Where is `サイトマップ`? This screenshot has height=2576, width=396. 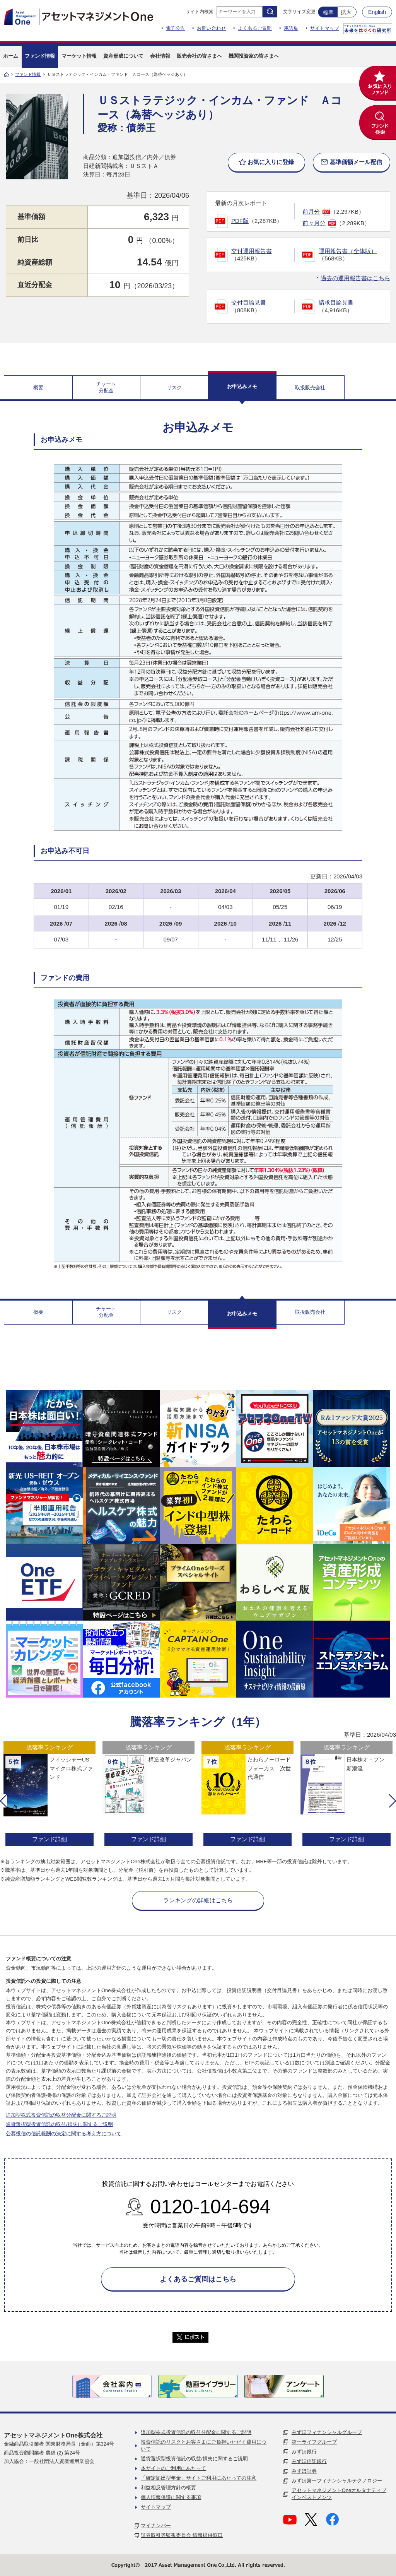 サイトマップ is located at coordinates (324, 28).